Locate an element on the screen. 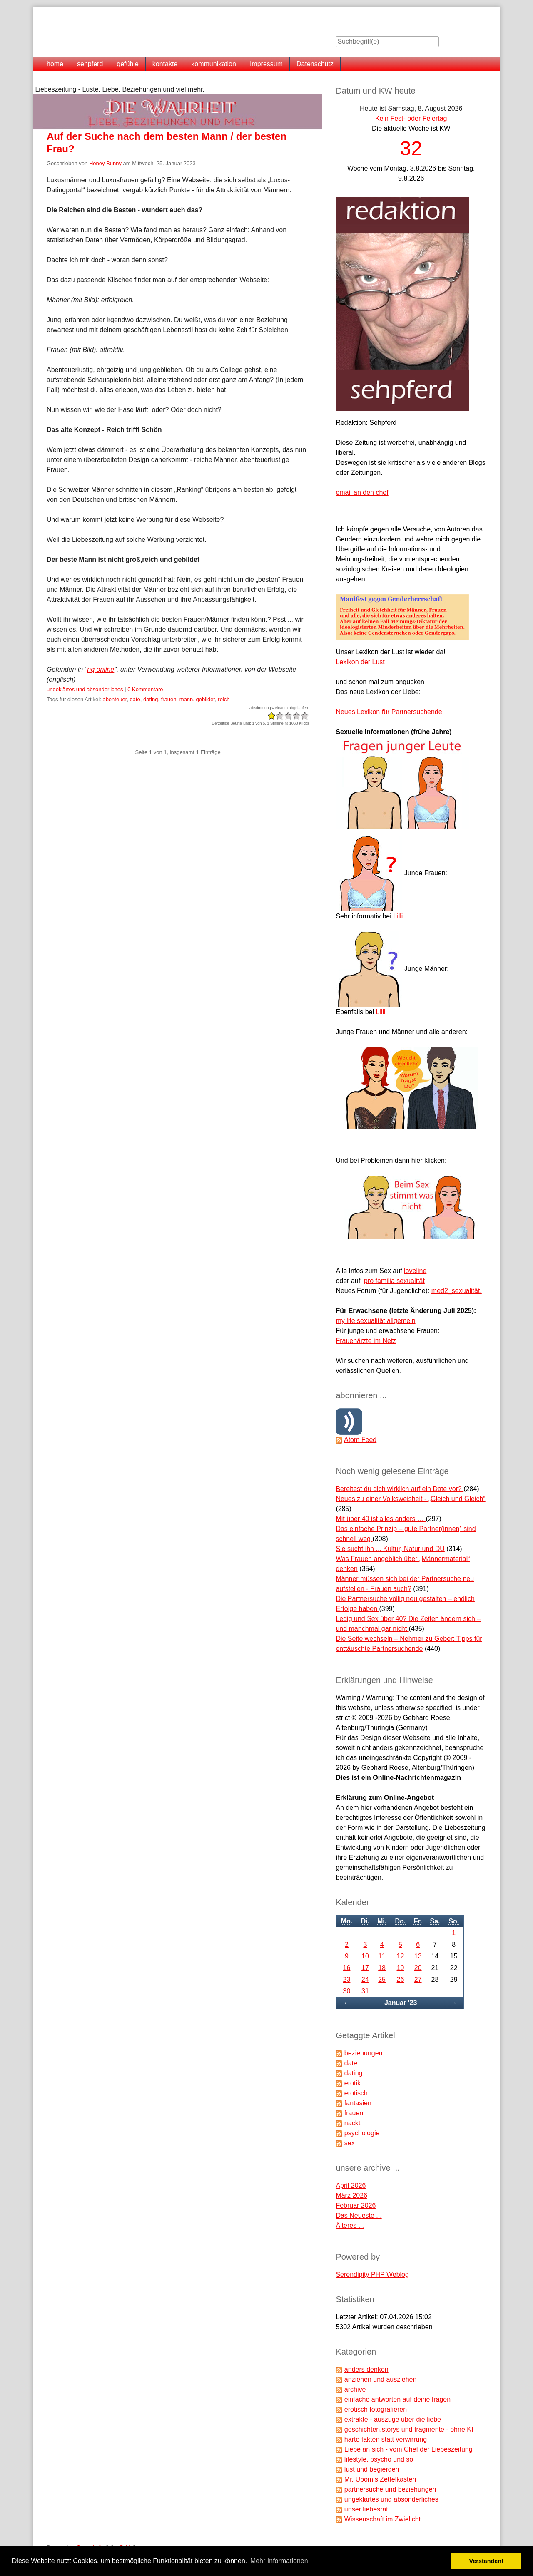 This screenshot has height=2576, width=533. 11 is located at coordinates (382, 1956).